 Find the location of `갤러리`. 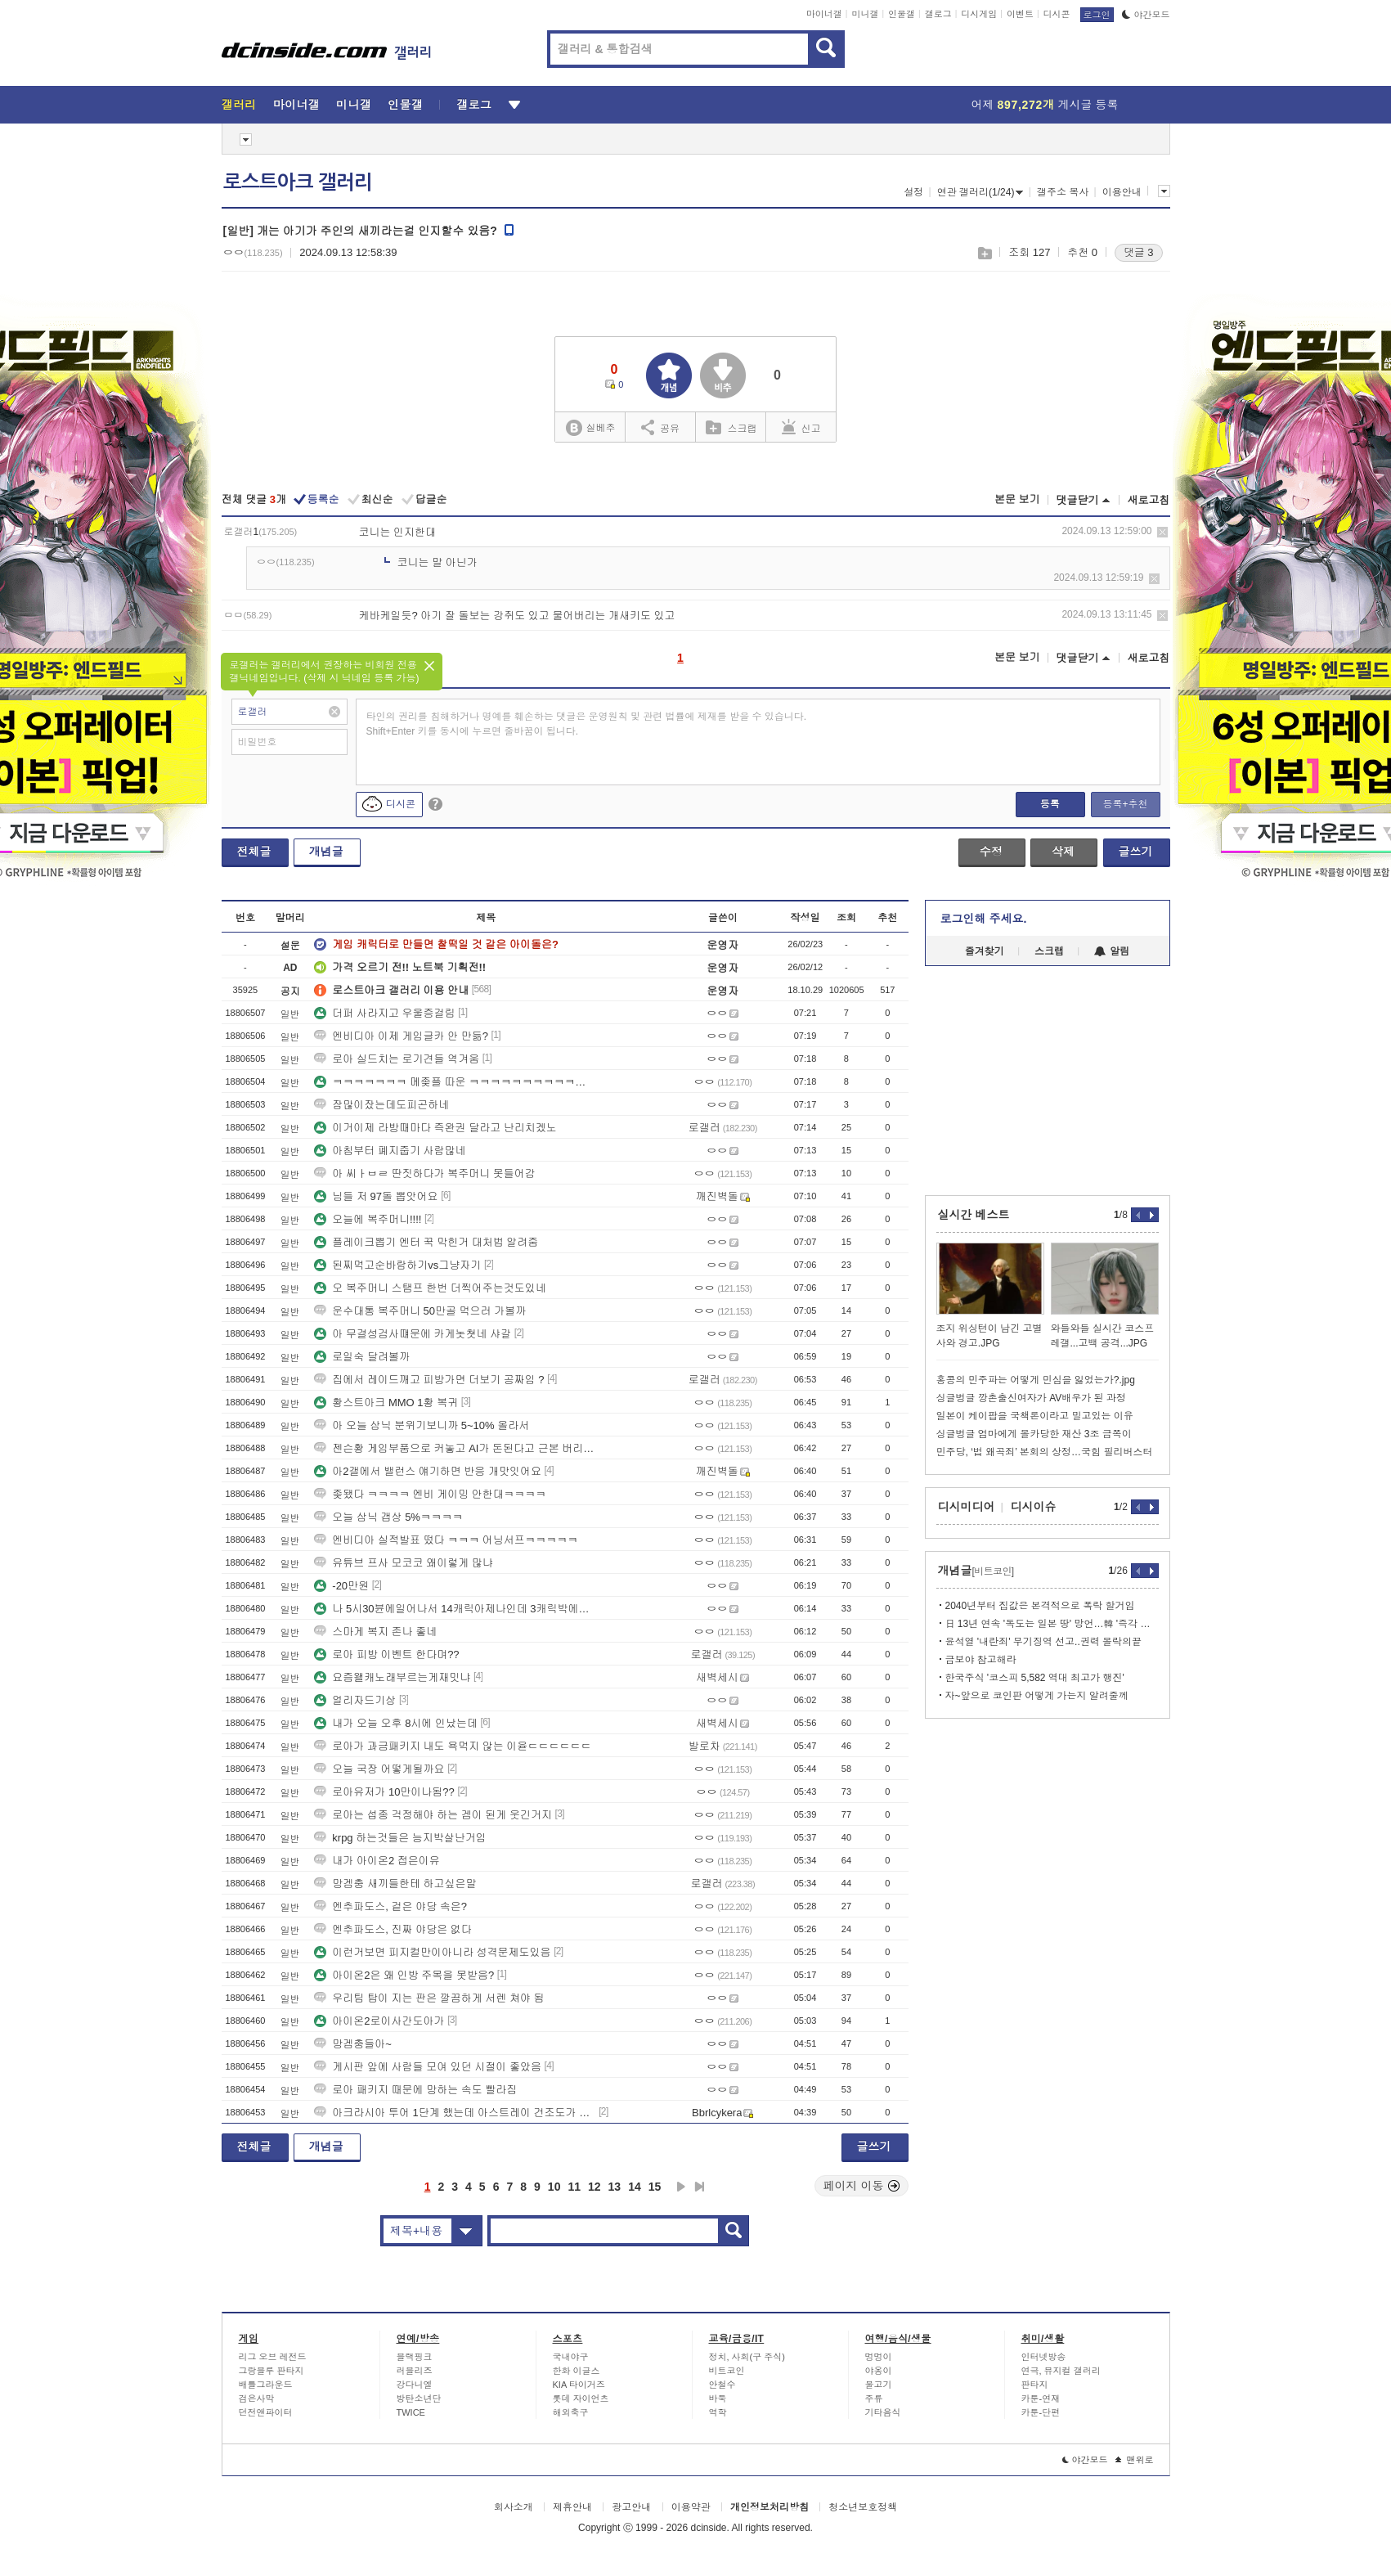

갤러리 is located at coordinates (239, 104).